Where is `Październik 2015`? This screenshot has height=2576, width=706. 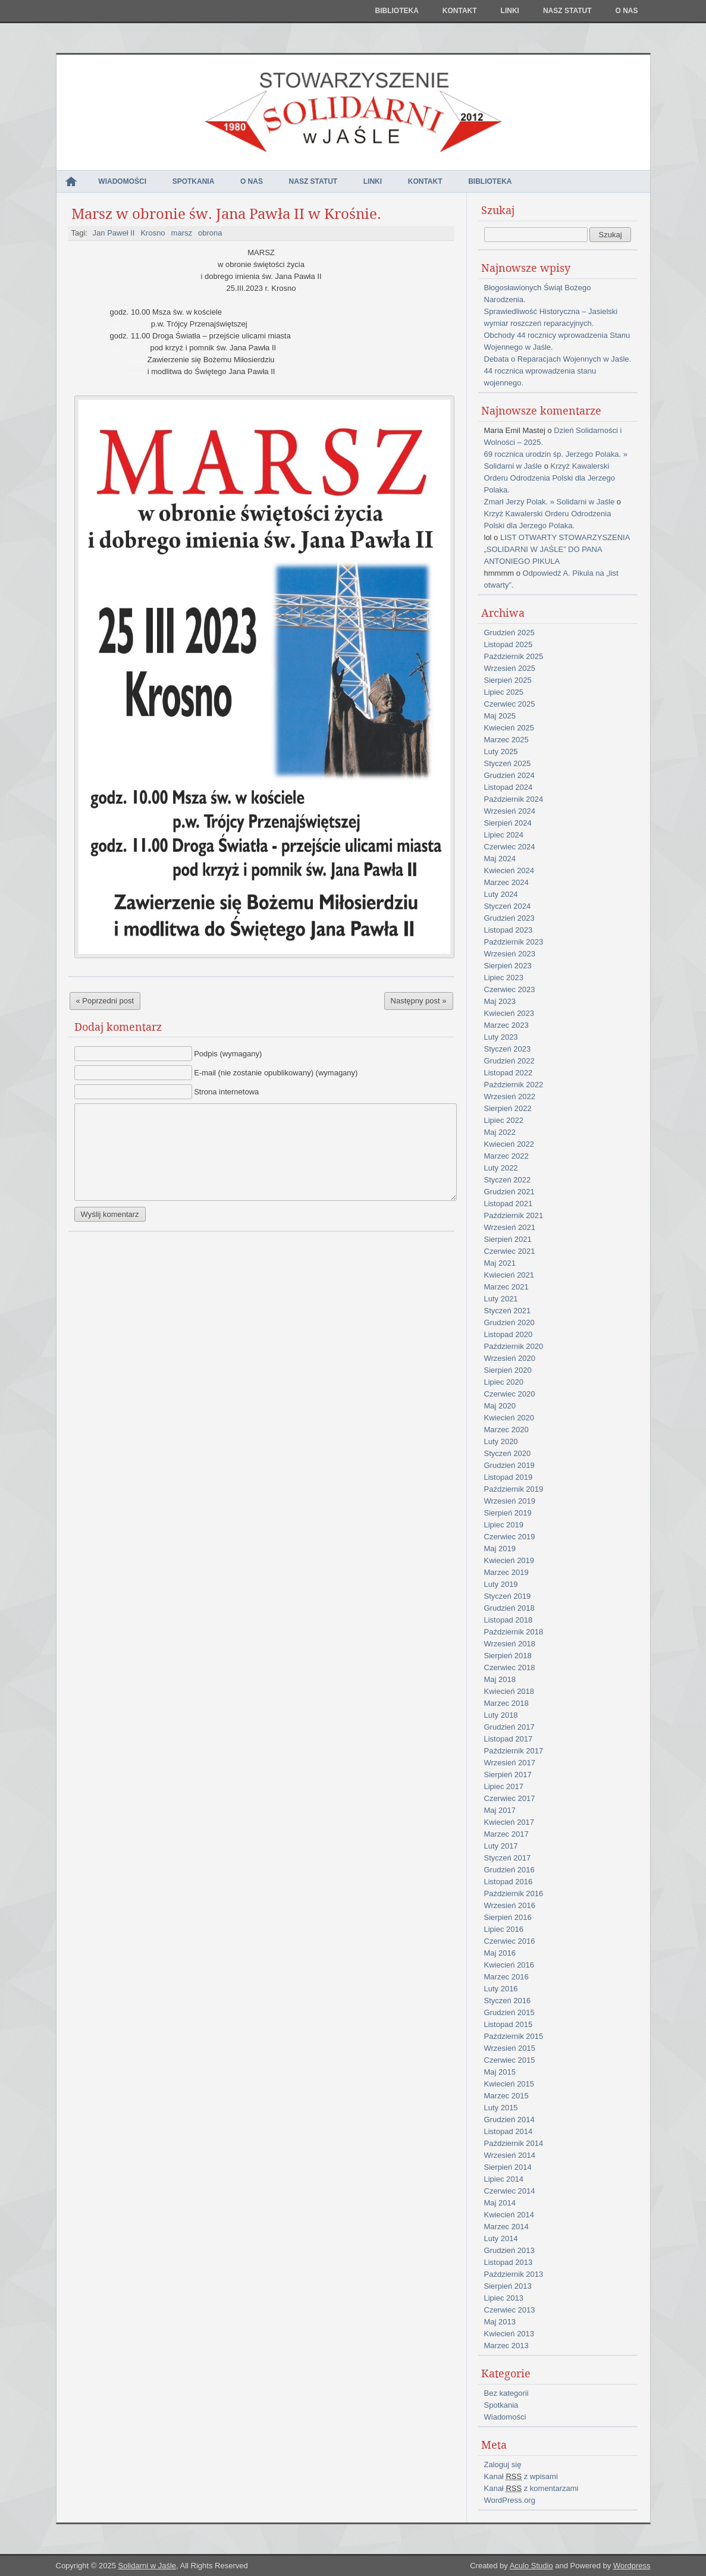 Październik 2015 is located at coordinates (514, 2036).